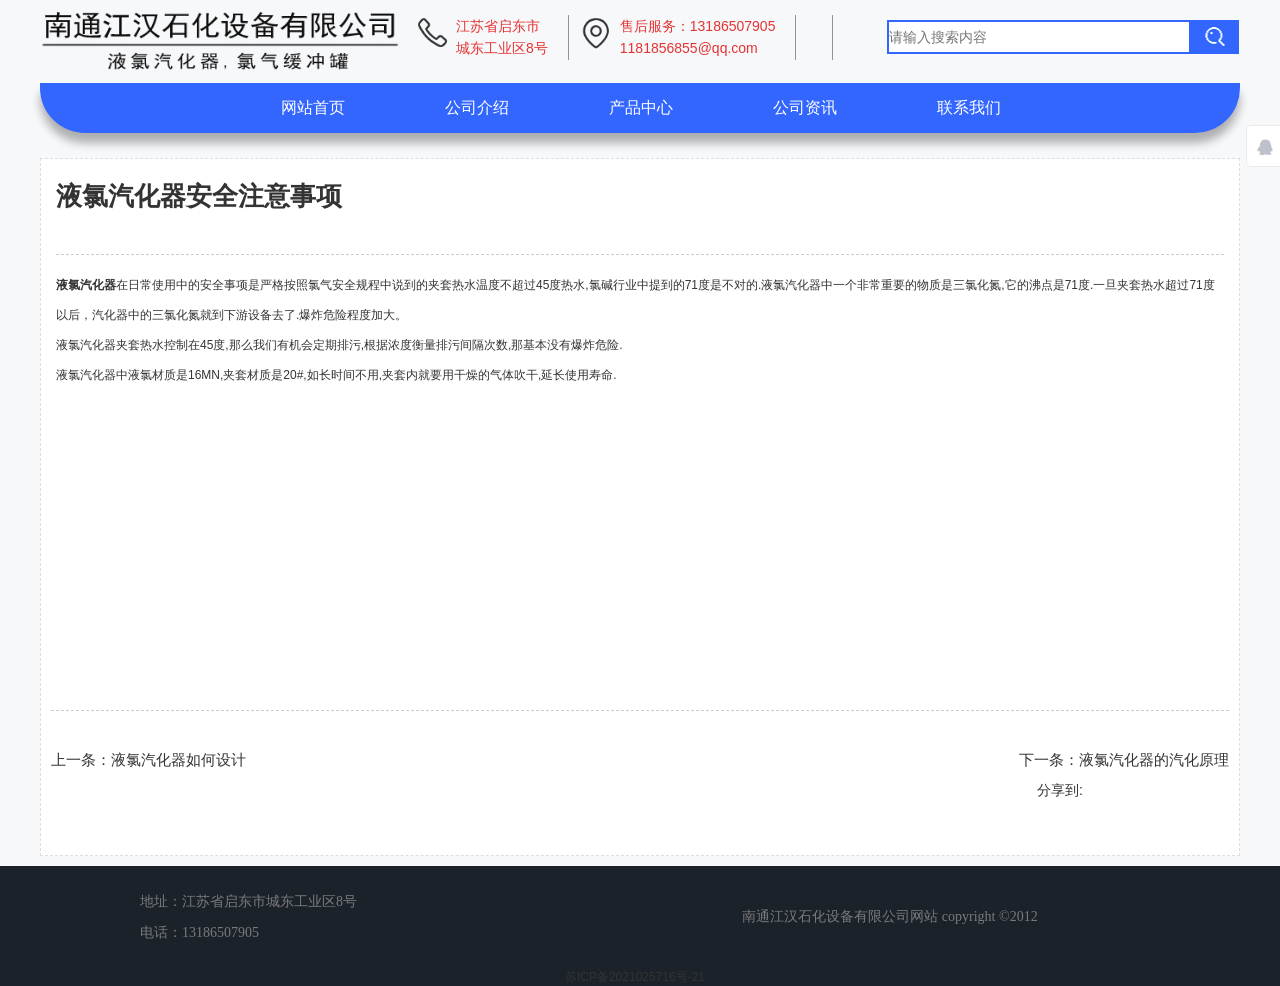 Image resolution: width=1280 pixels, height=986 pixels. I want to click on 液氯汽化器如何设计, so click(178, 759).